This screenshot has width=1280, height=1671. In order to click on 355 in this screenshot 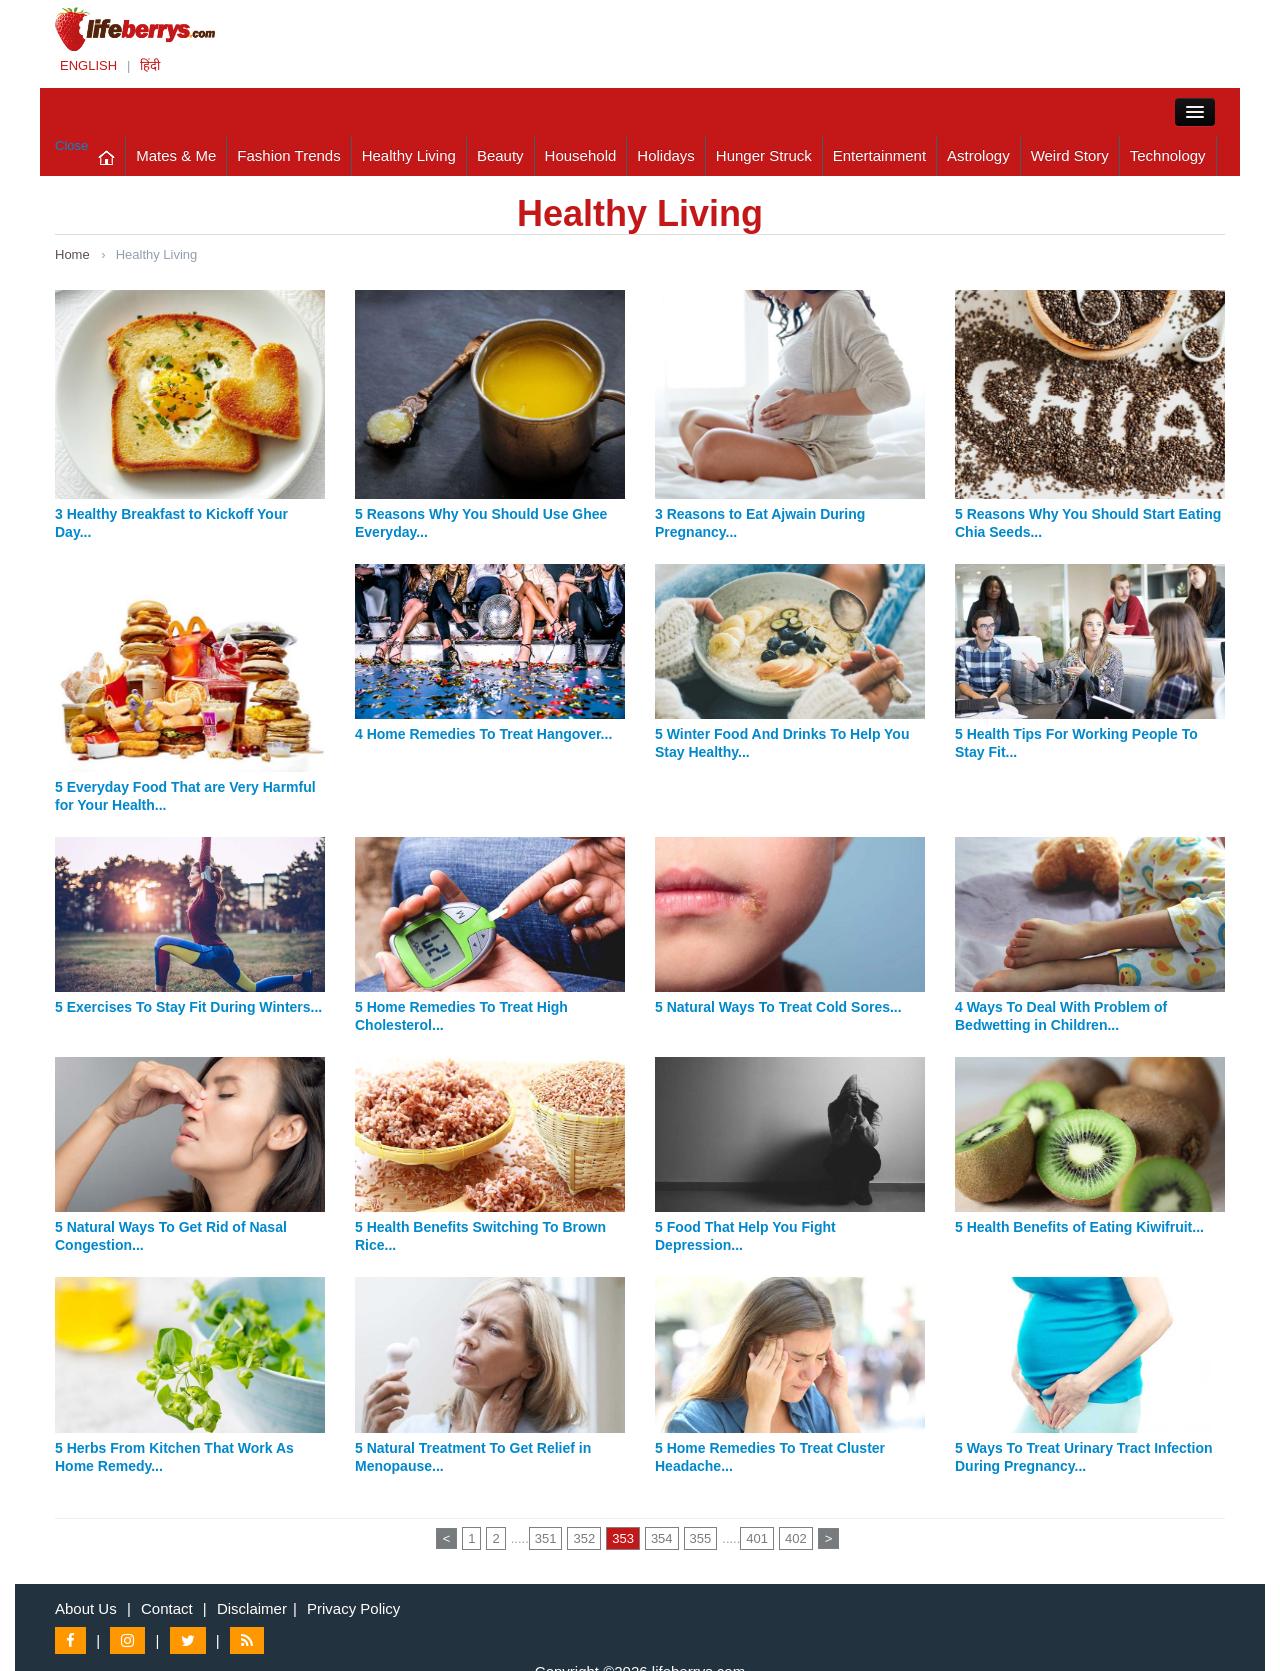, I will do `click(701, 1538)`.